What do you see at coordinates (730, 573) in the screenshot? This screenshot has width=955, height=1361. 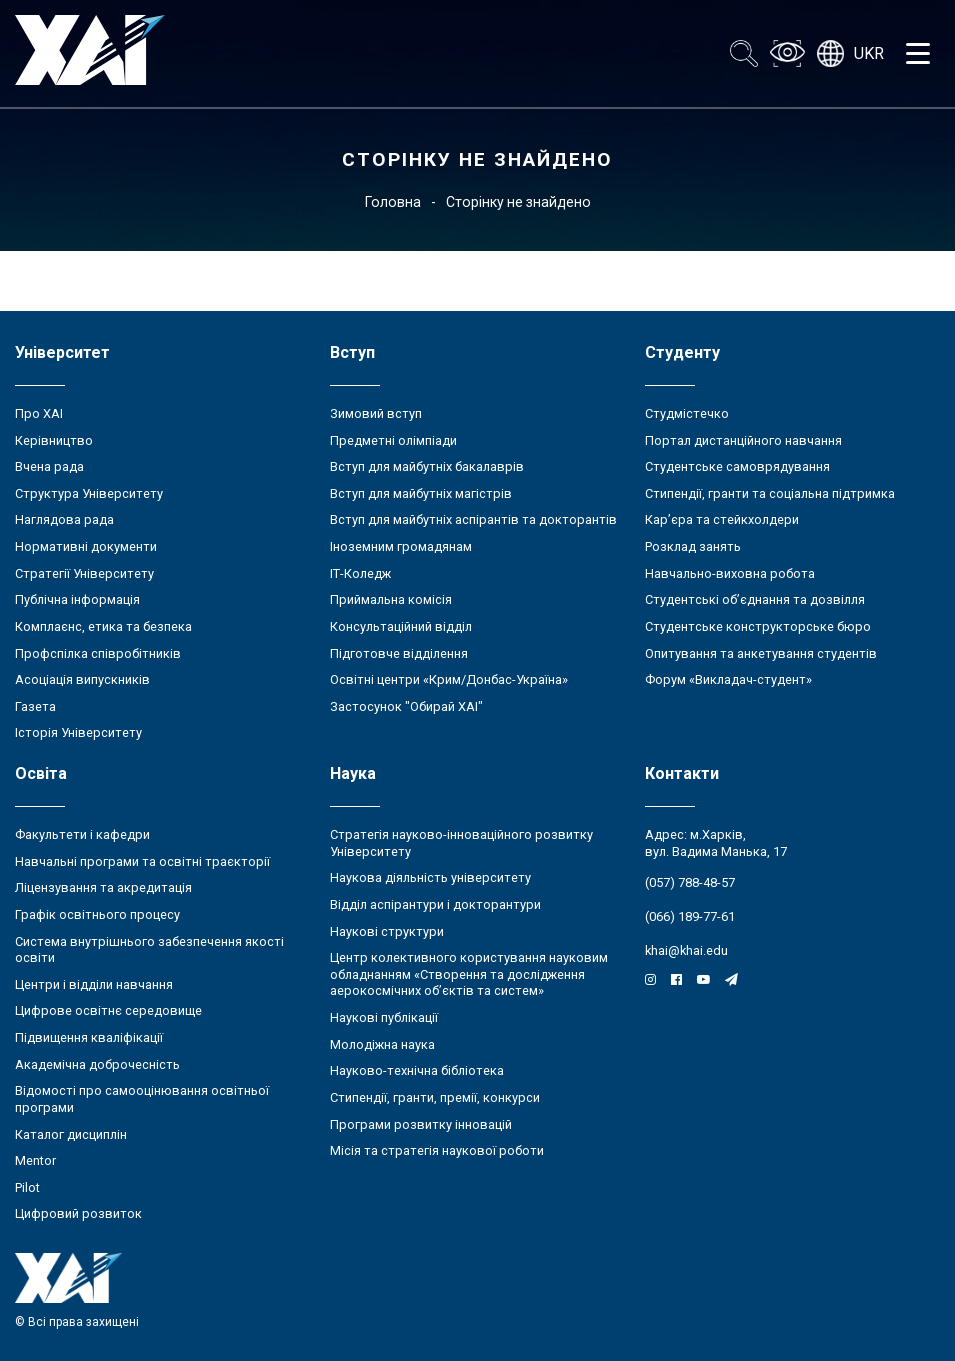 I see `Навчально-виховна робота` at bounding box center [730, 573].